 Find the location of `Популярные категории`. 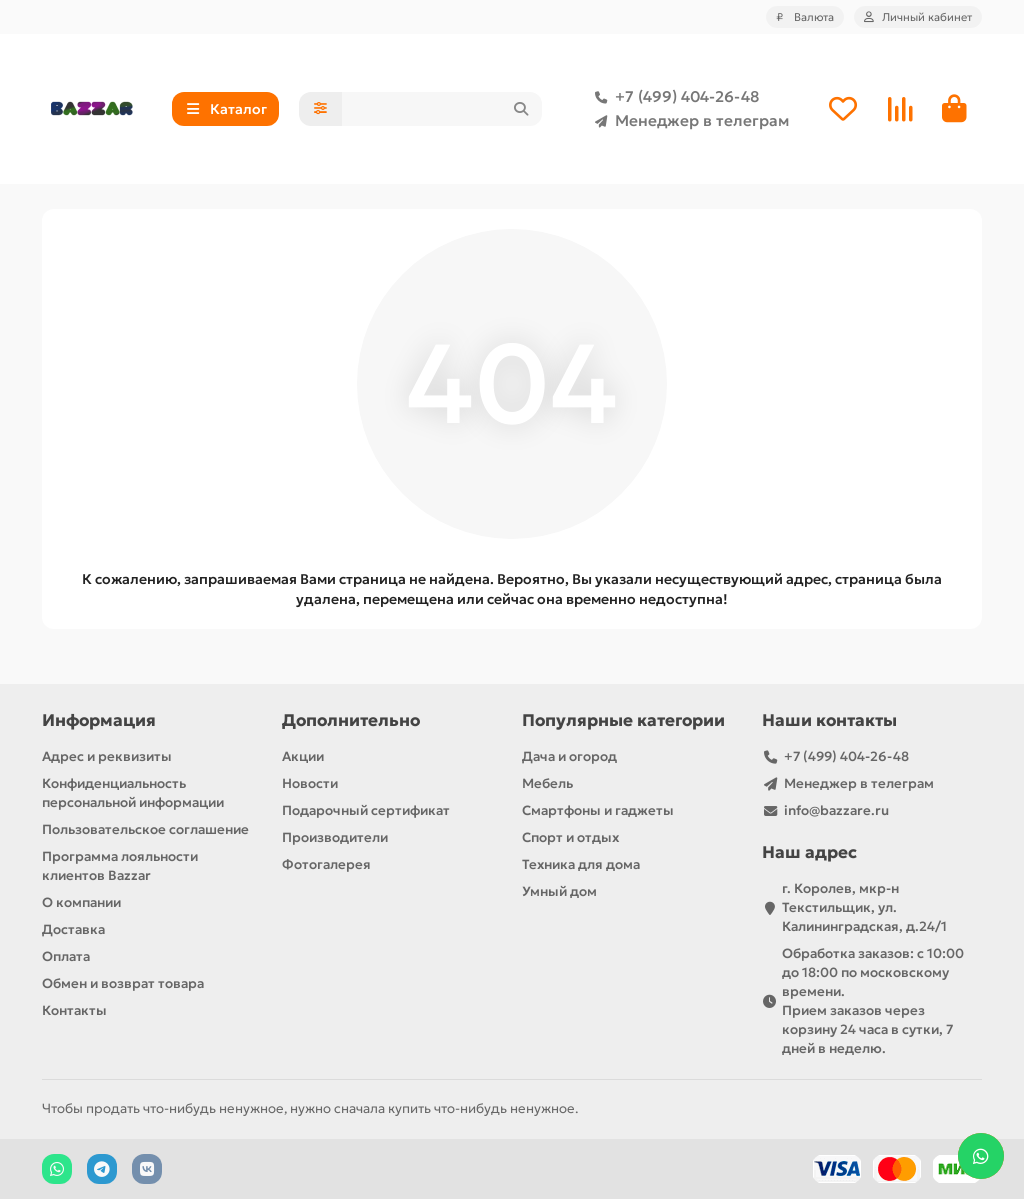

Популярные категории is located at coordinates (623, 720).